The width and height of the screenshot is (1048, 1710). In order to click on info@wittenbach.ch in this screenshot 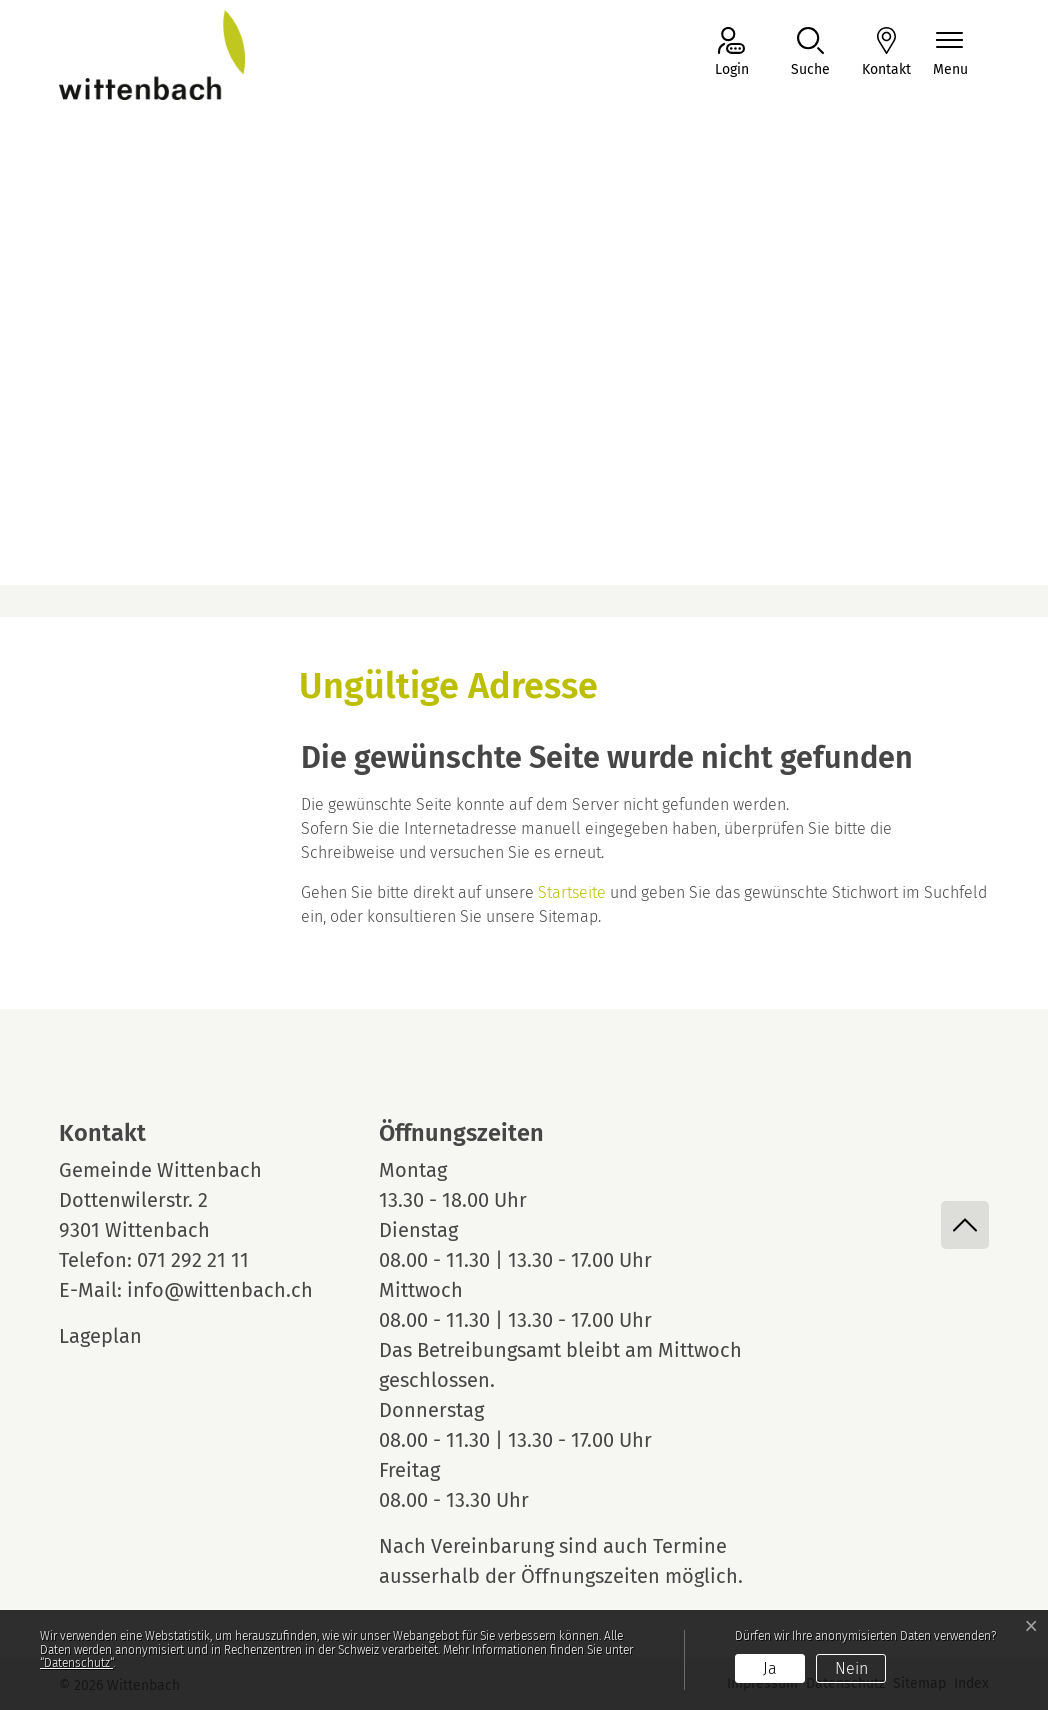, I will do `click(220, 1290)`.